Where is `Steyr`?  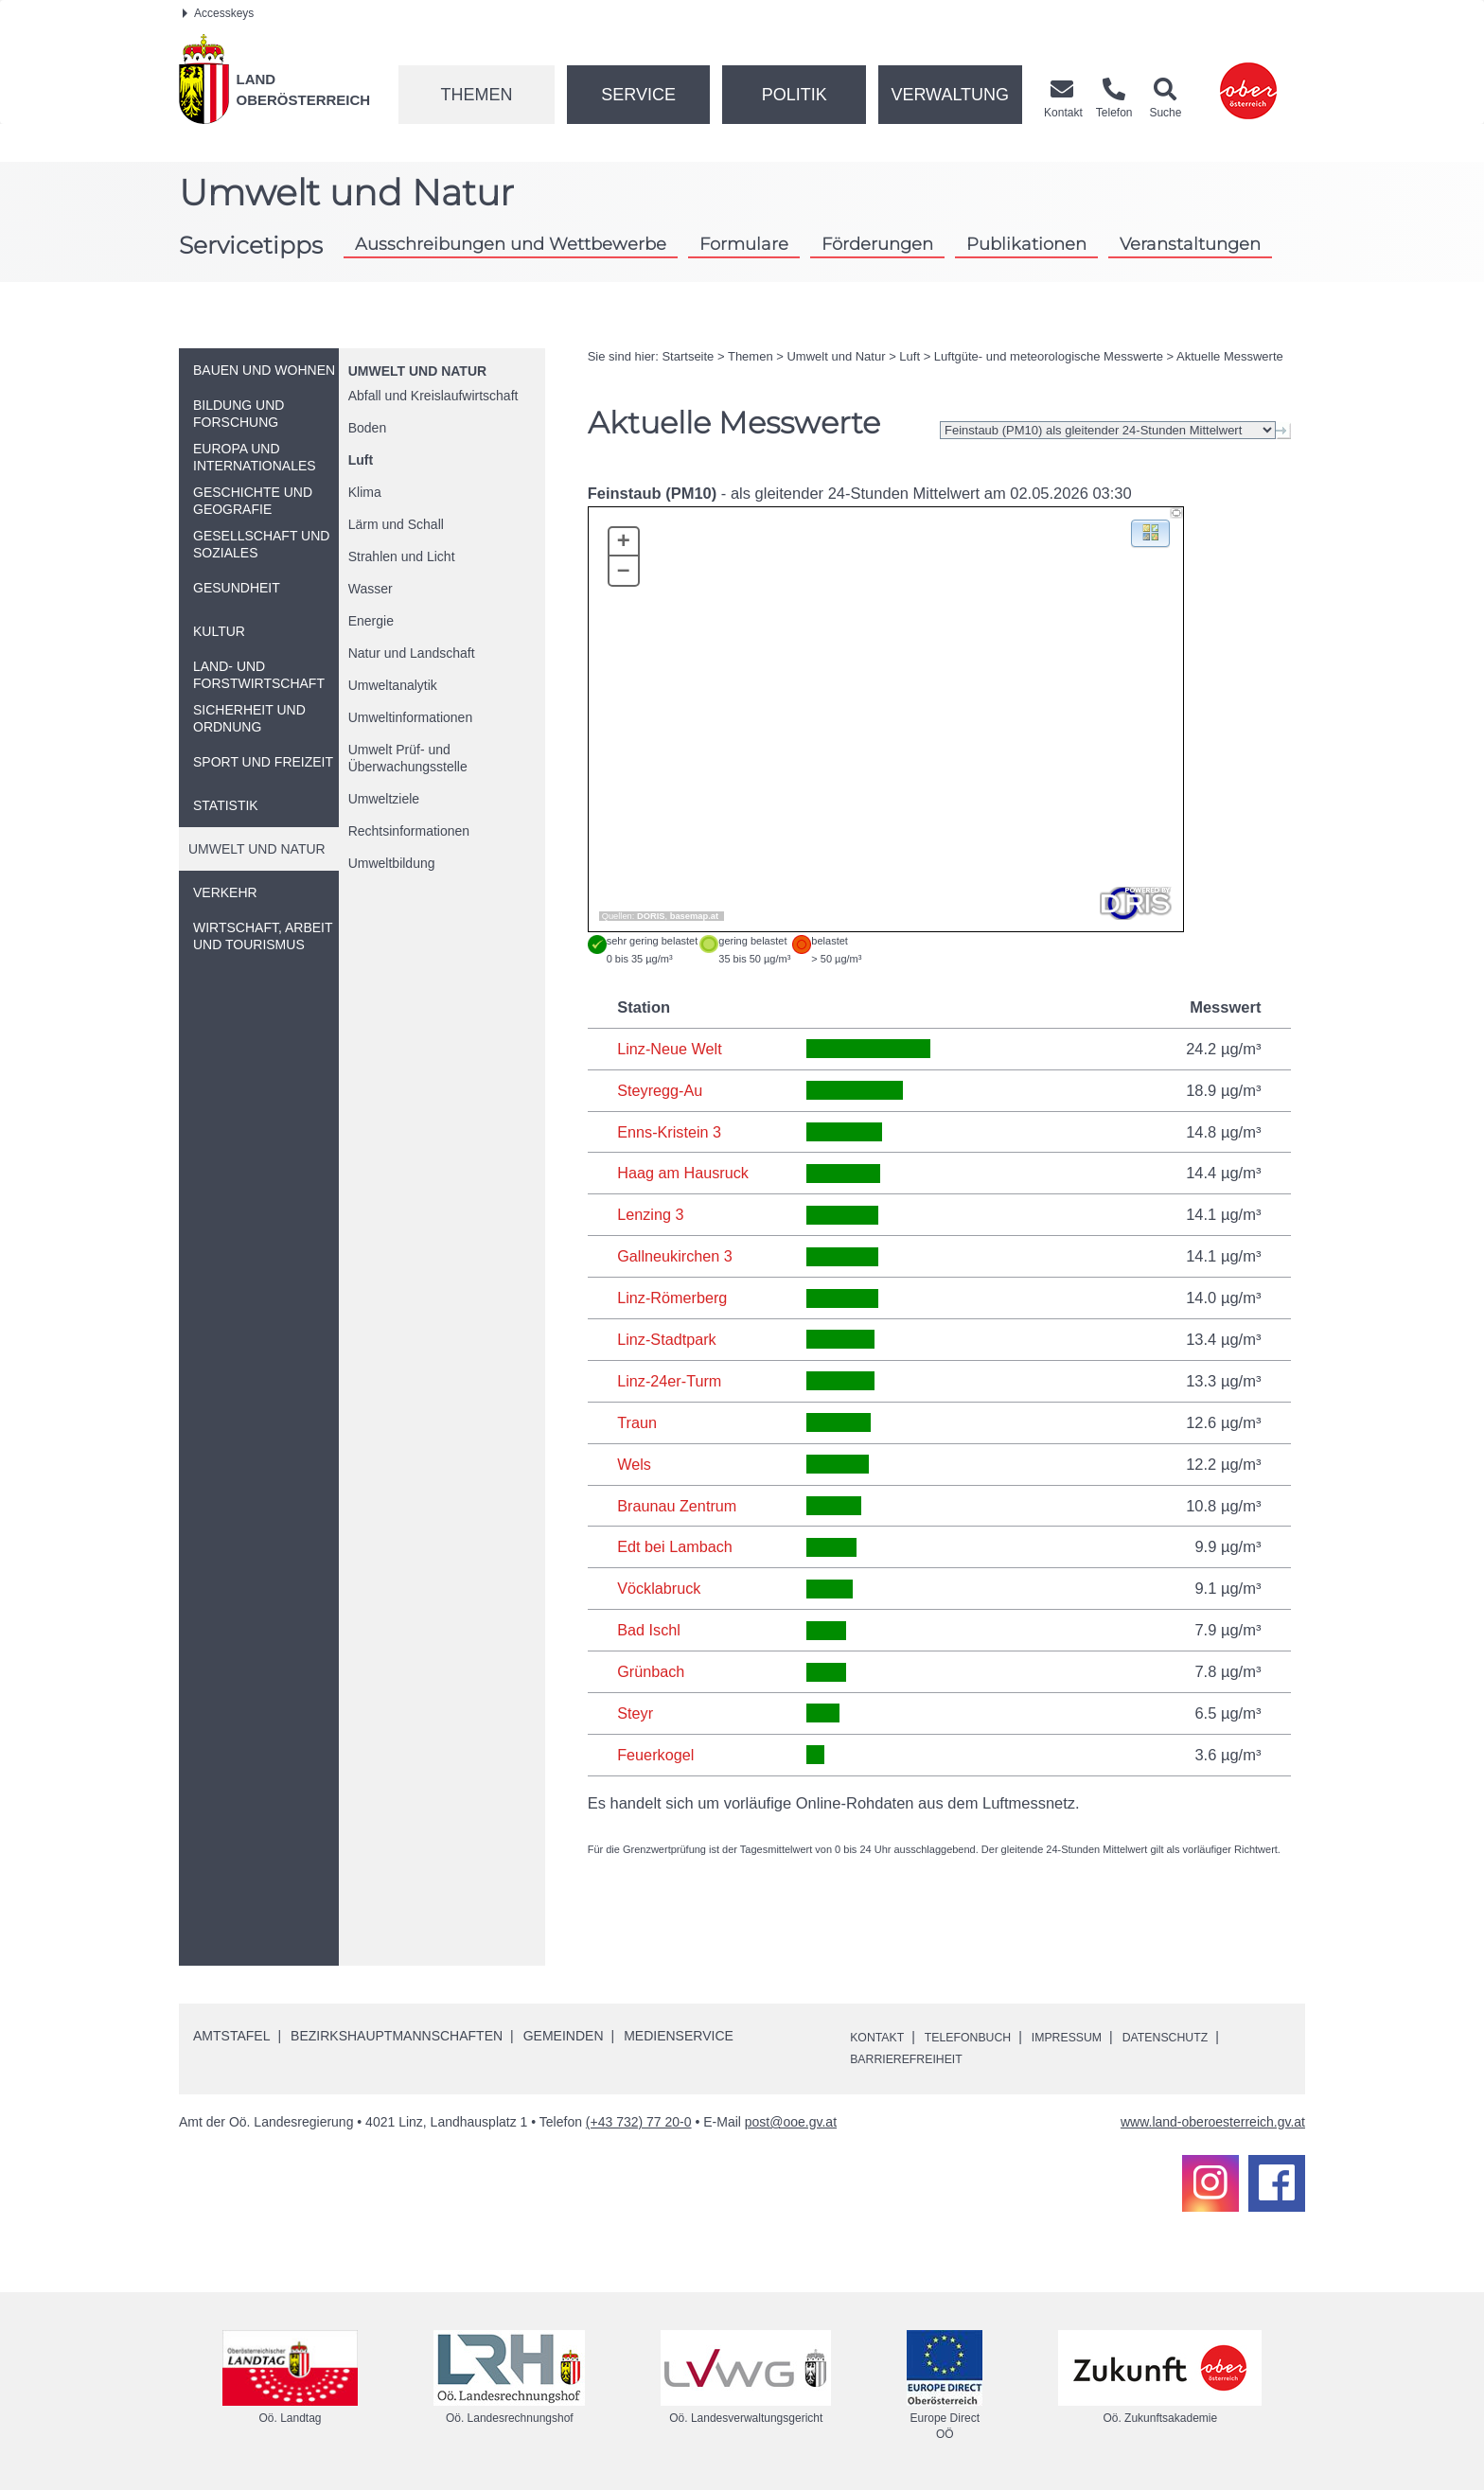 Steyr is located at coordinates (635, 1713).